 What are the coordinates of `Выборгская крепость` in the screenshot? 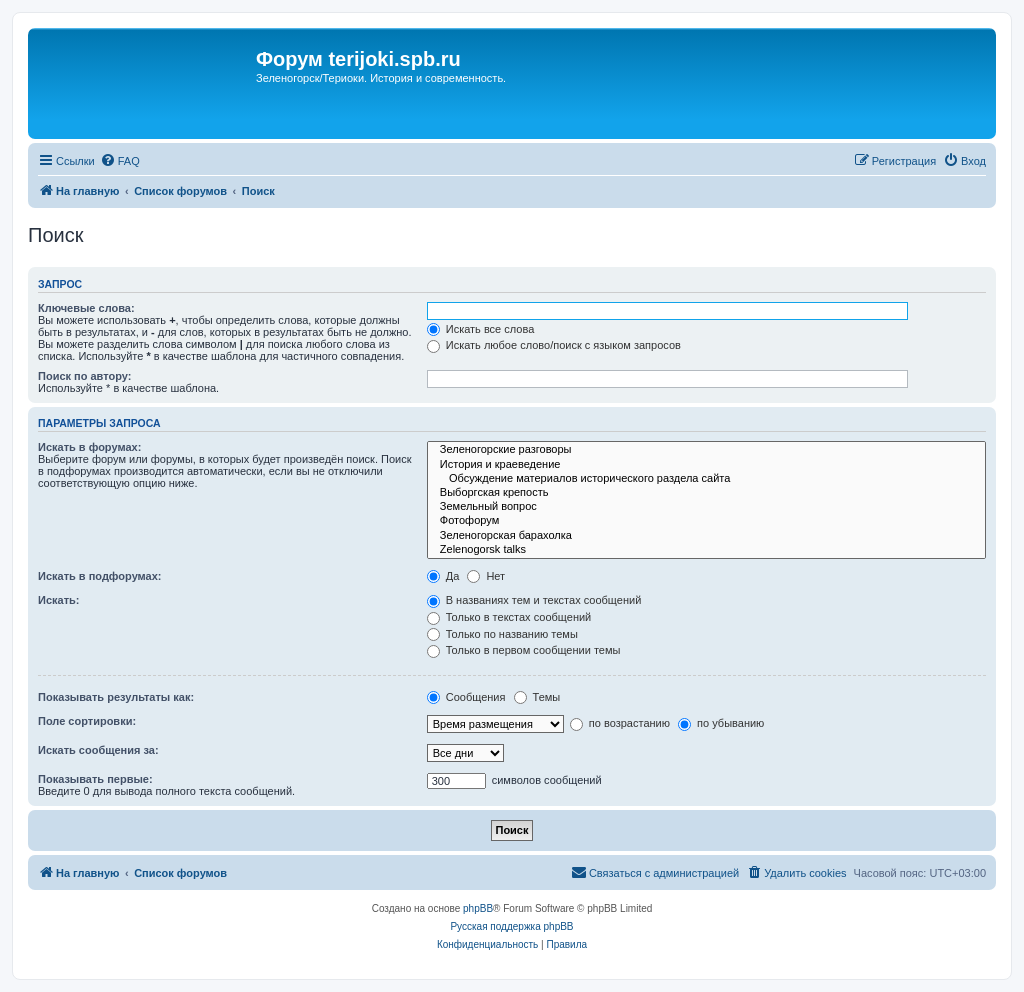 It's located at (706, 493).